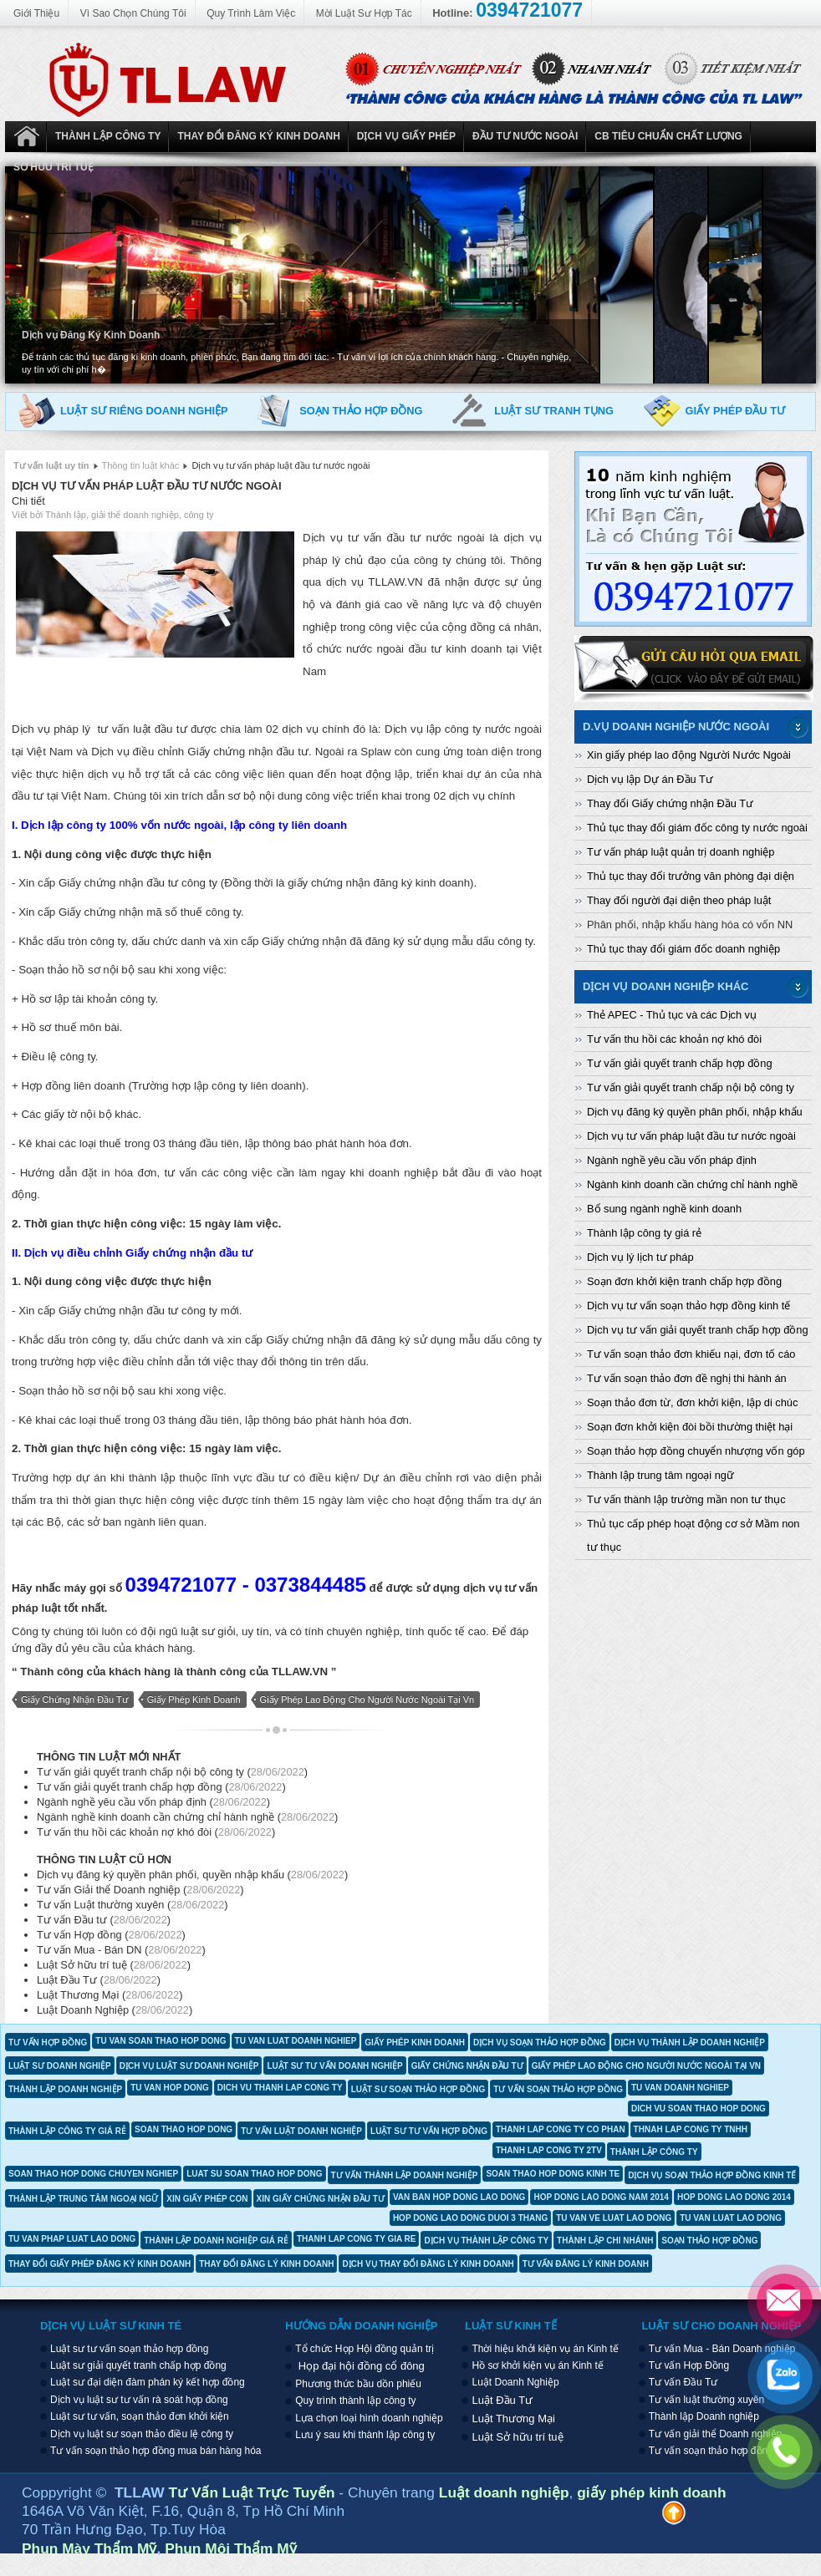  Describe the element at coordinates (59, 2065) in the screenshot. I see `luật sư doanh nghiệp` at that location.